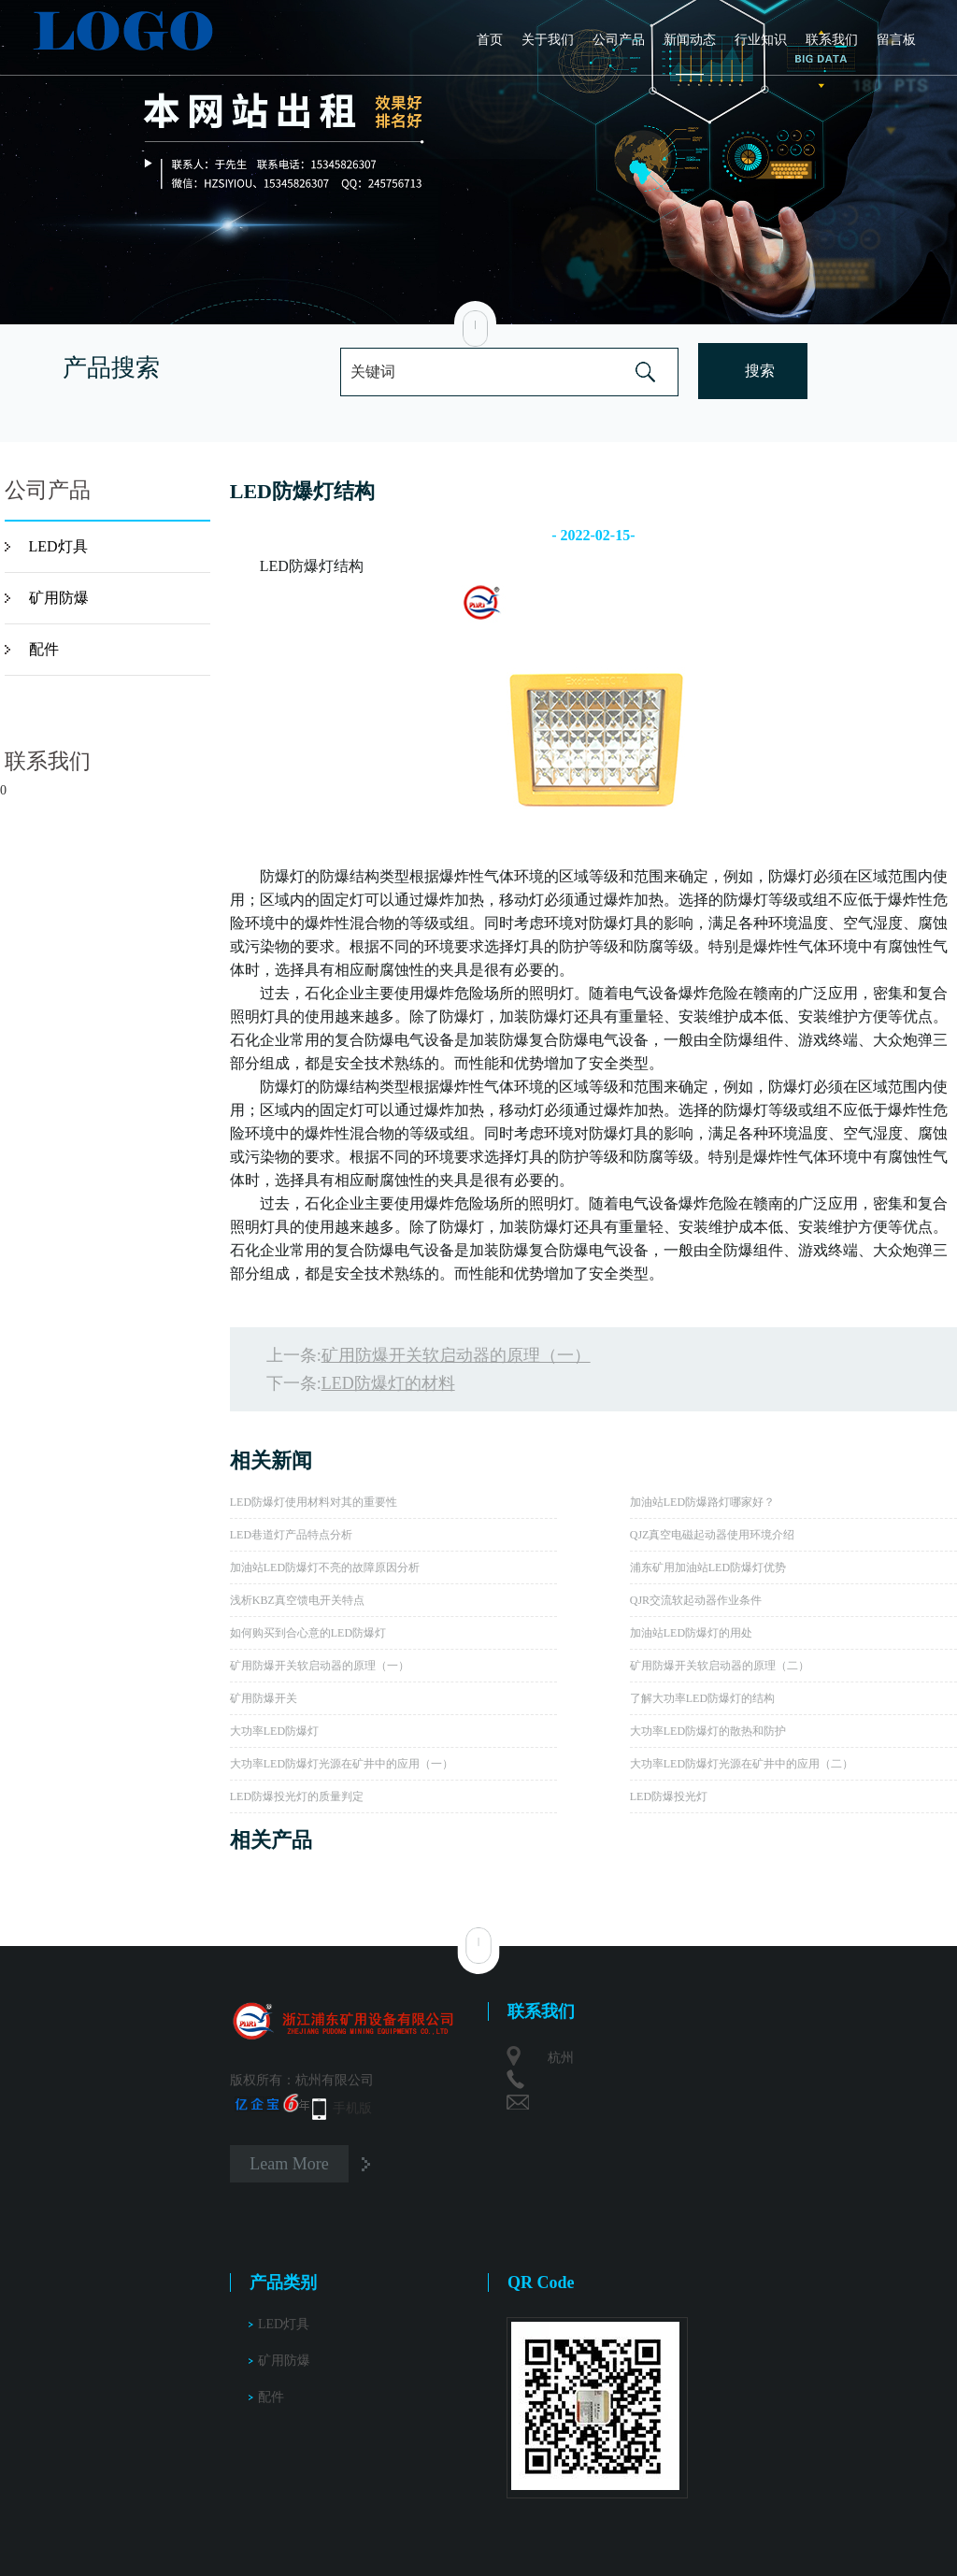 Image resolution: width=957 pixels, height=2576 pixels. What do you see at coordinates (696, 1600) in the screenshot?
I see `QJR交流软起动器作业条件` at bounding box center [696, 1600].